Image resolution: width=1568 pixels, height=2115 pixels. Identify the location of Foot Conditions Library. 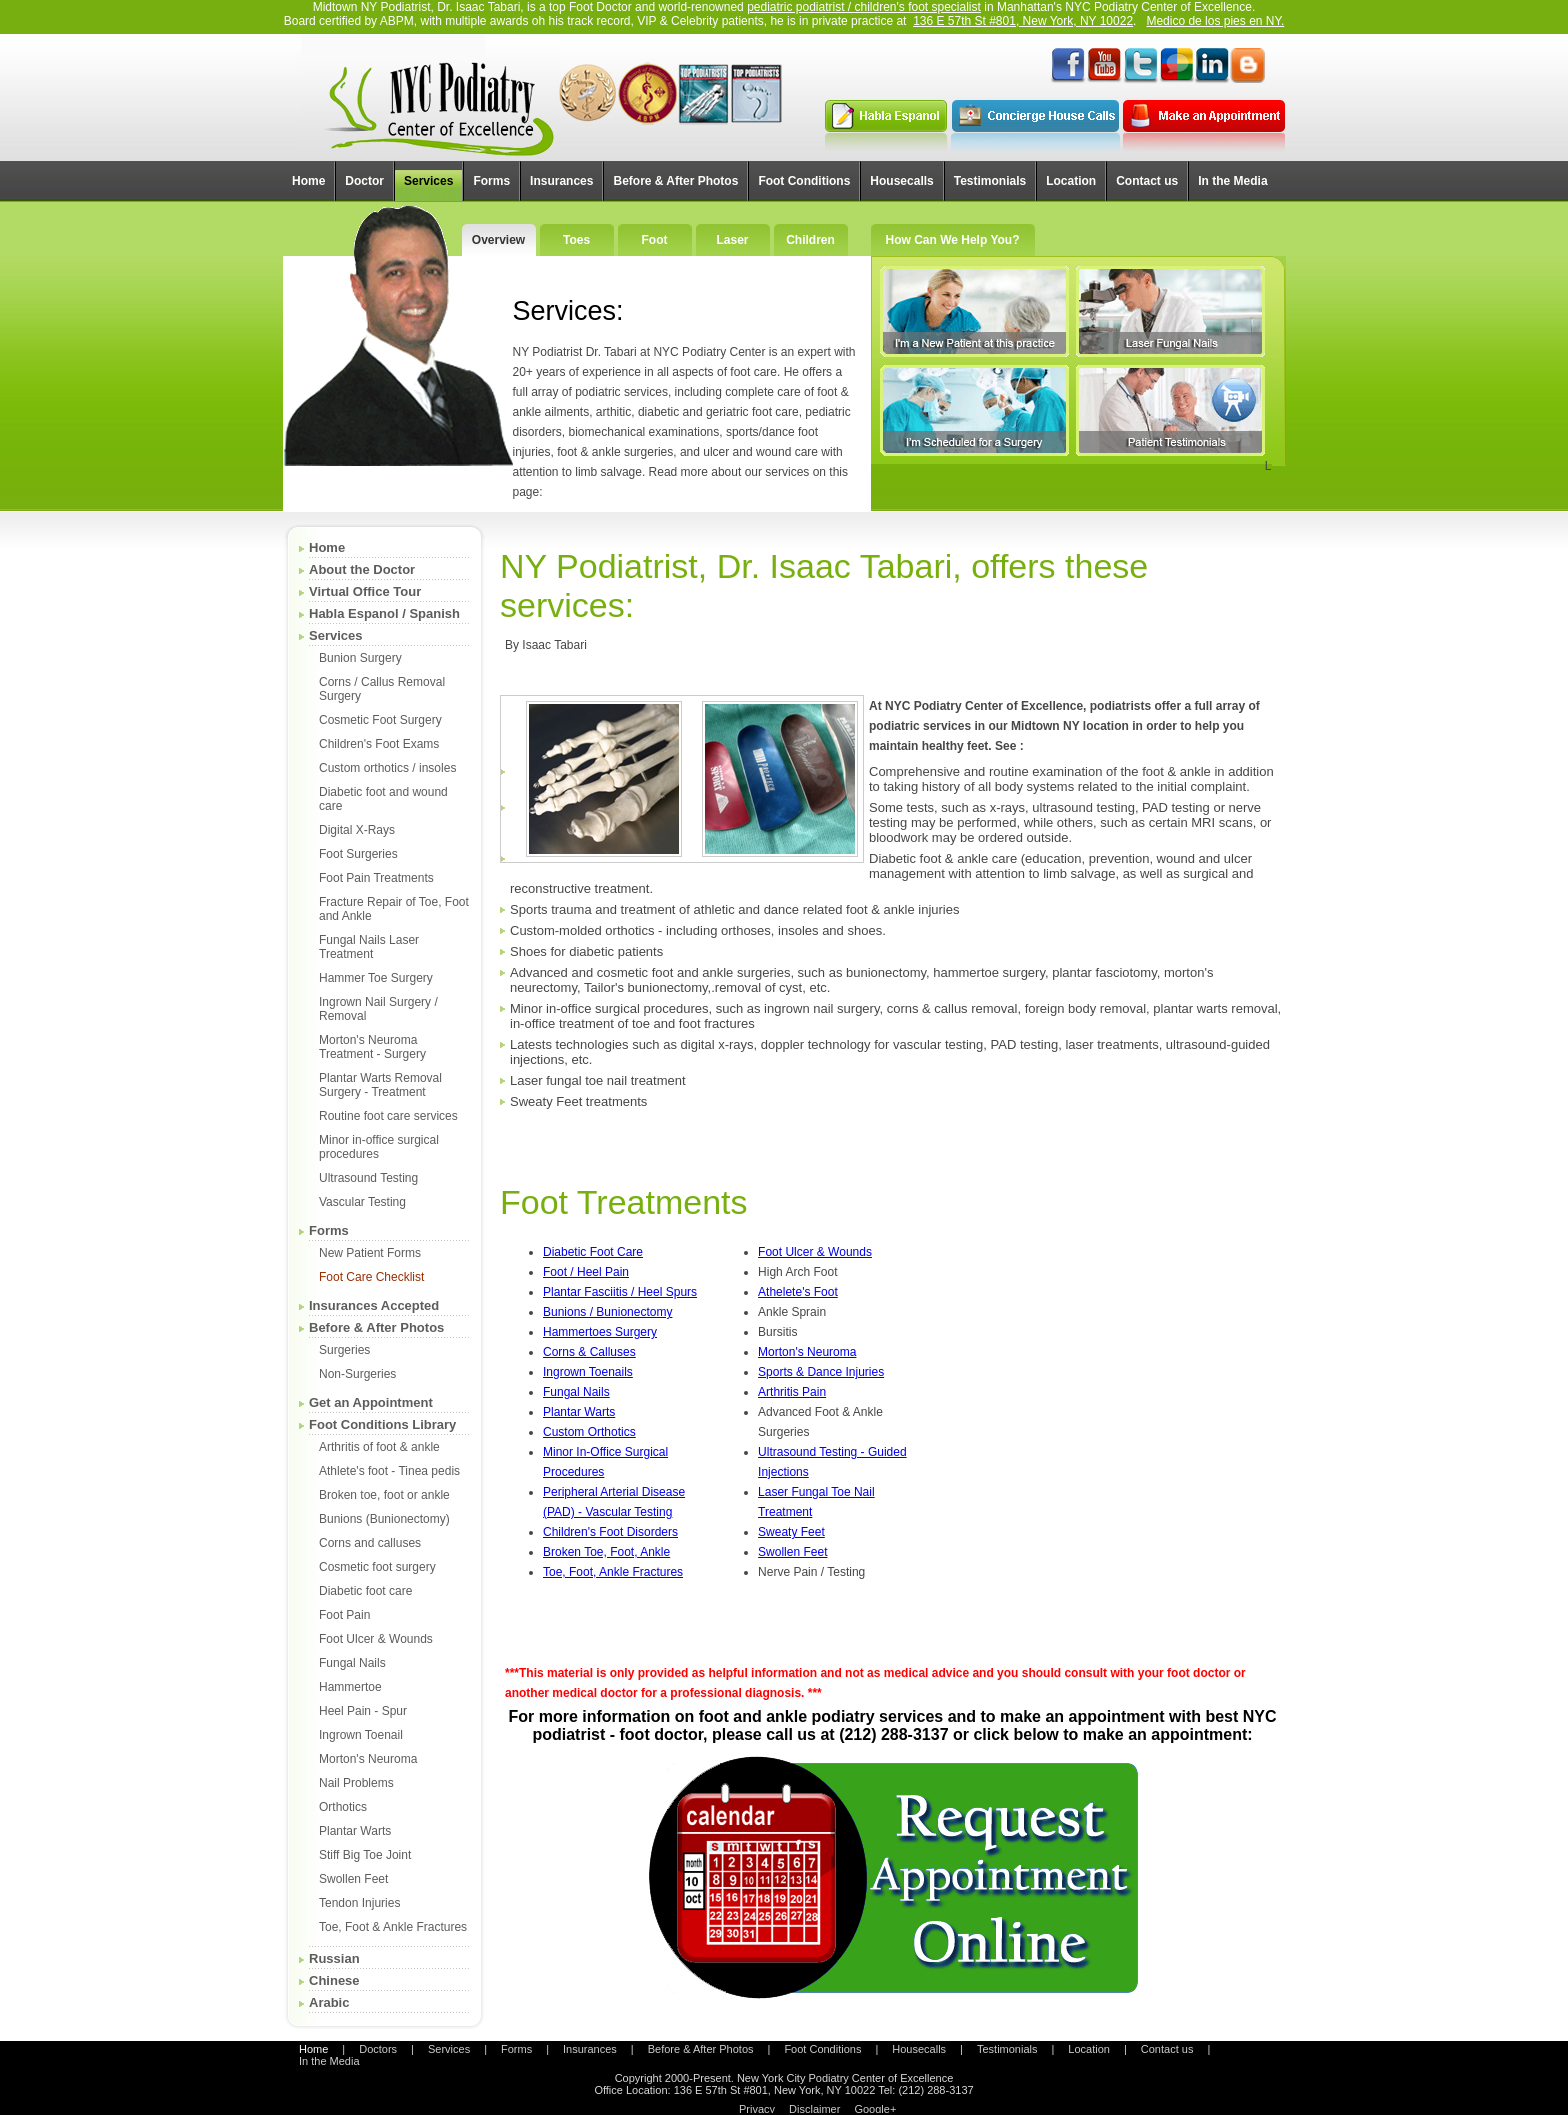
(382, 1424).